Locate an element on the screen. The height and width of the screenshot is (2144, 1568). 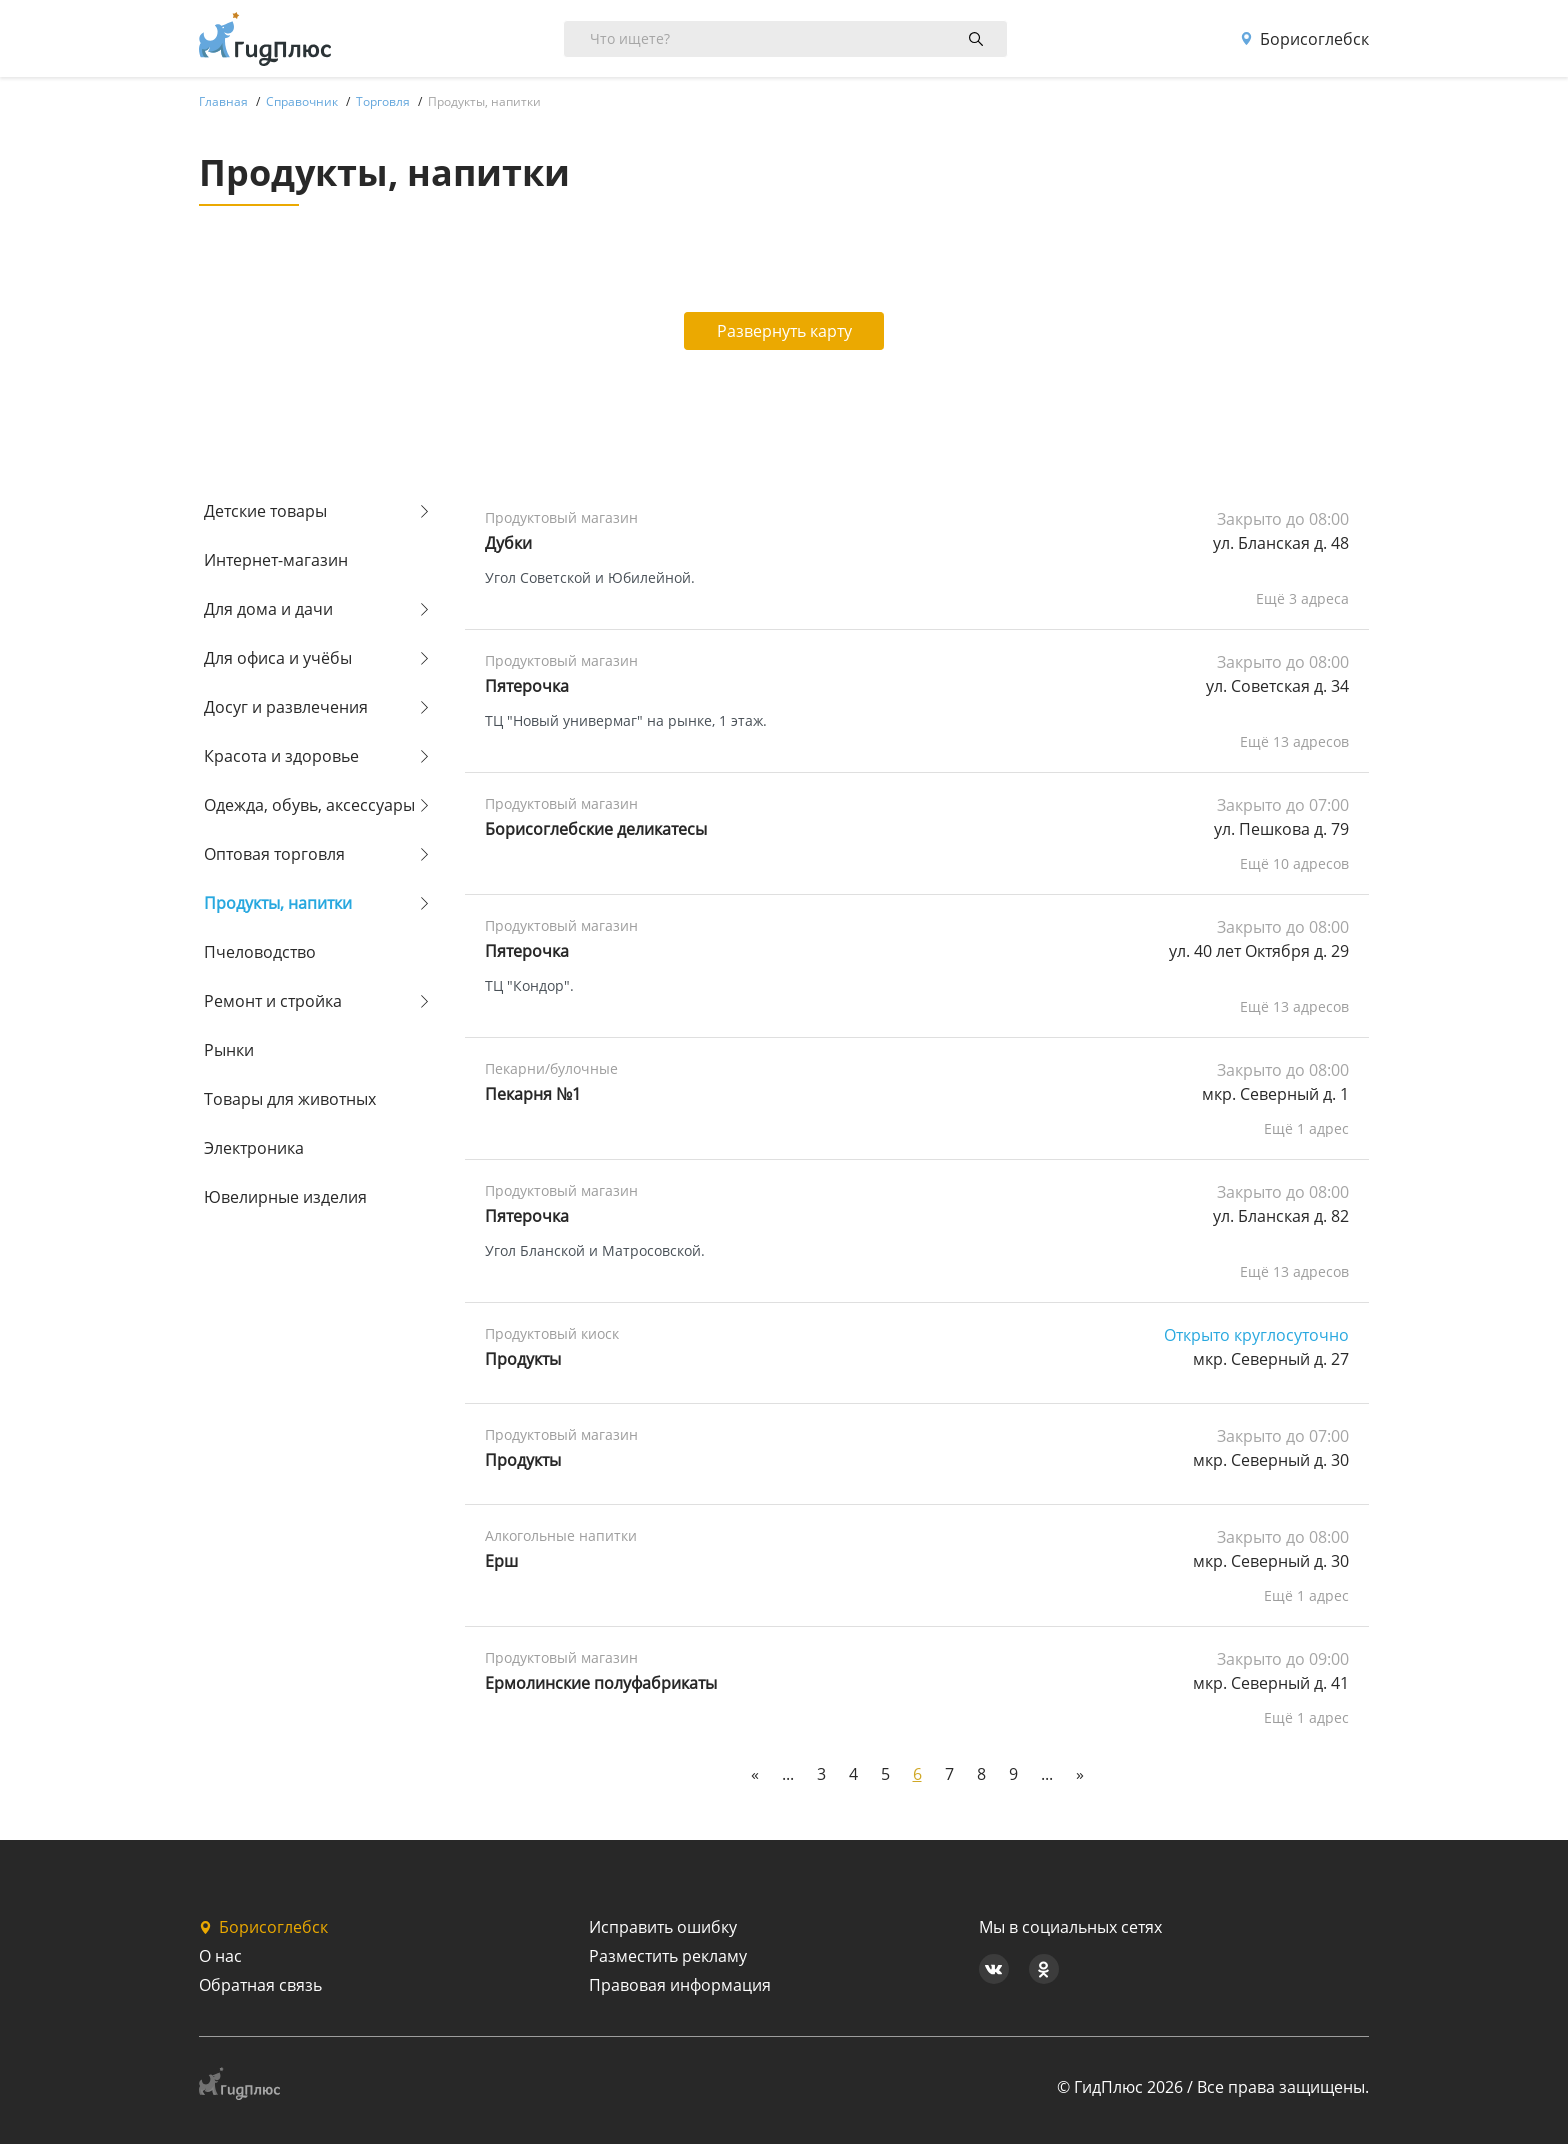
Интернет-магазин is located at coordinates (276, 560).